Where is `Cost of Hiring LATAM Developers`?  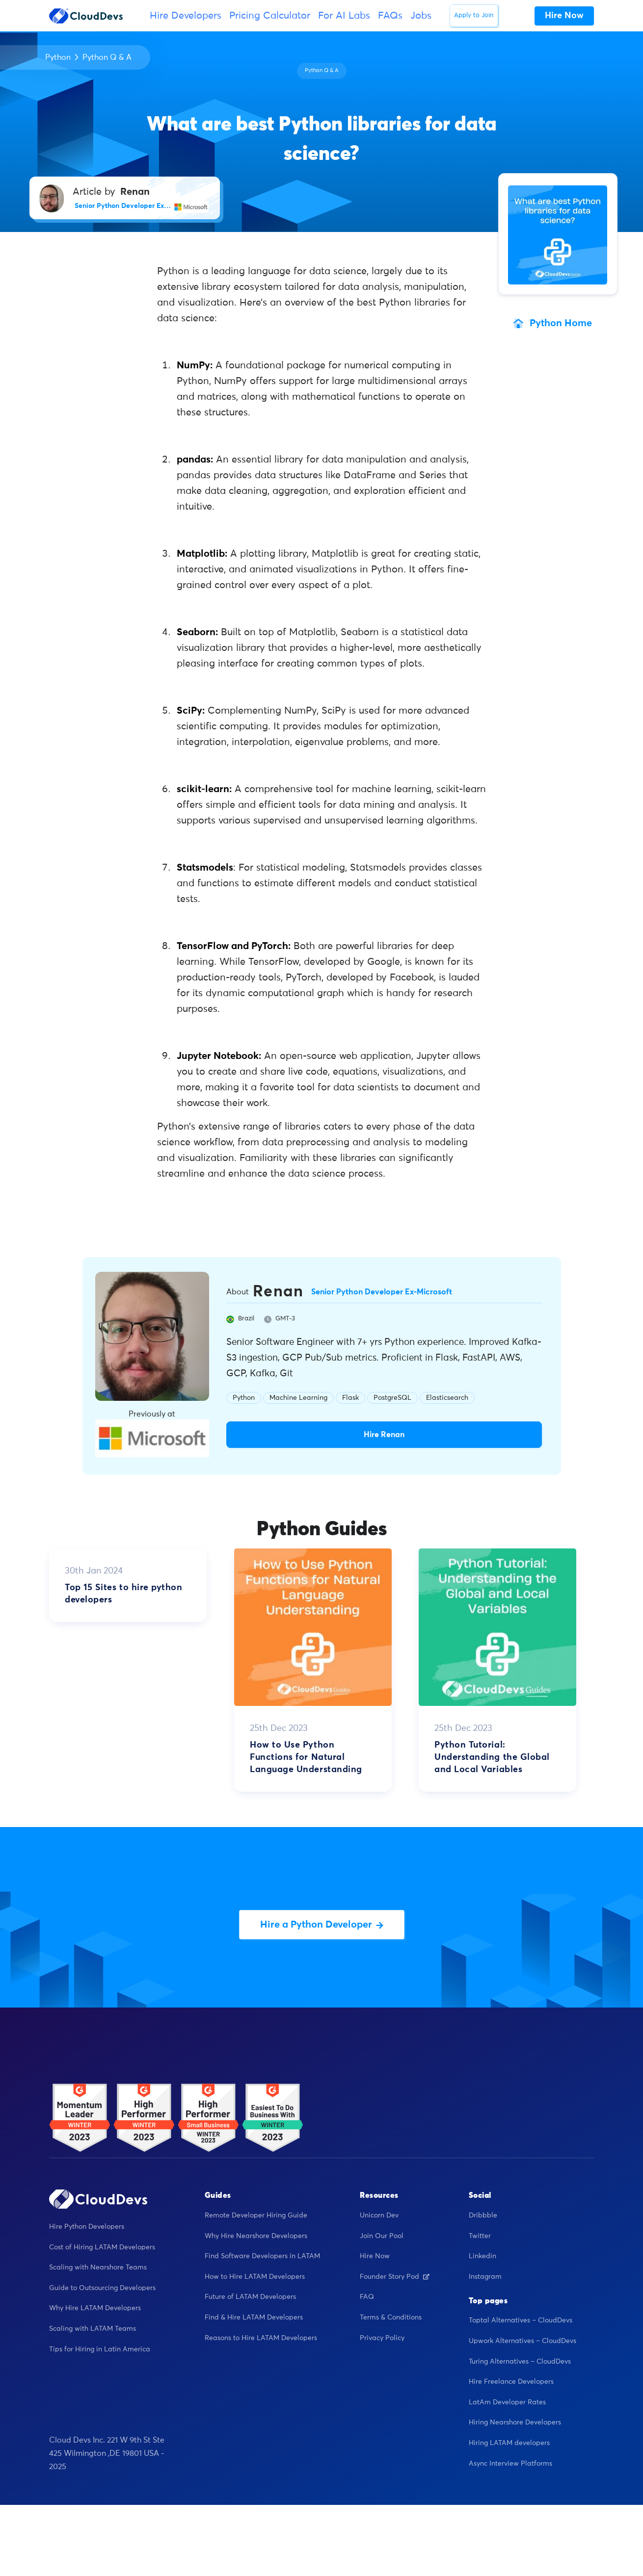
Cost of Hiring LATAM Developers is located at coordinates (102, 2247).